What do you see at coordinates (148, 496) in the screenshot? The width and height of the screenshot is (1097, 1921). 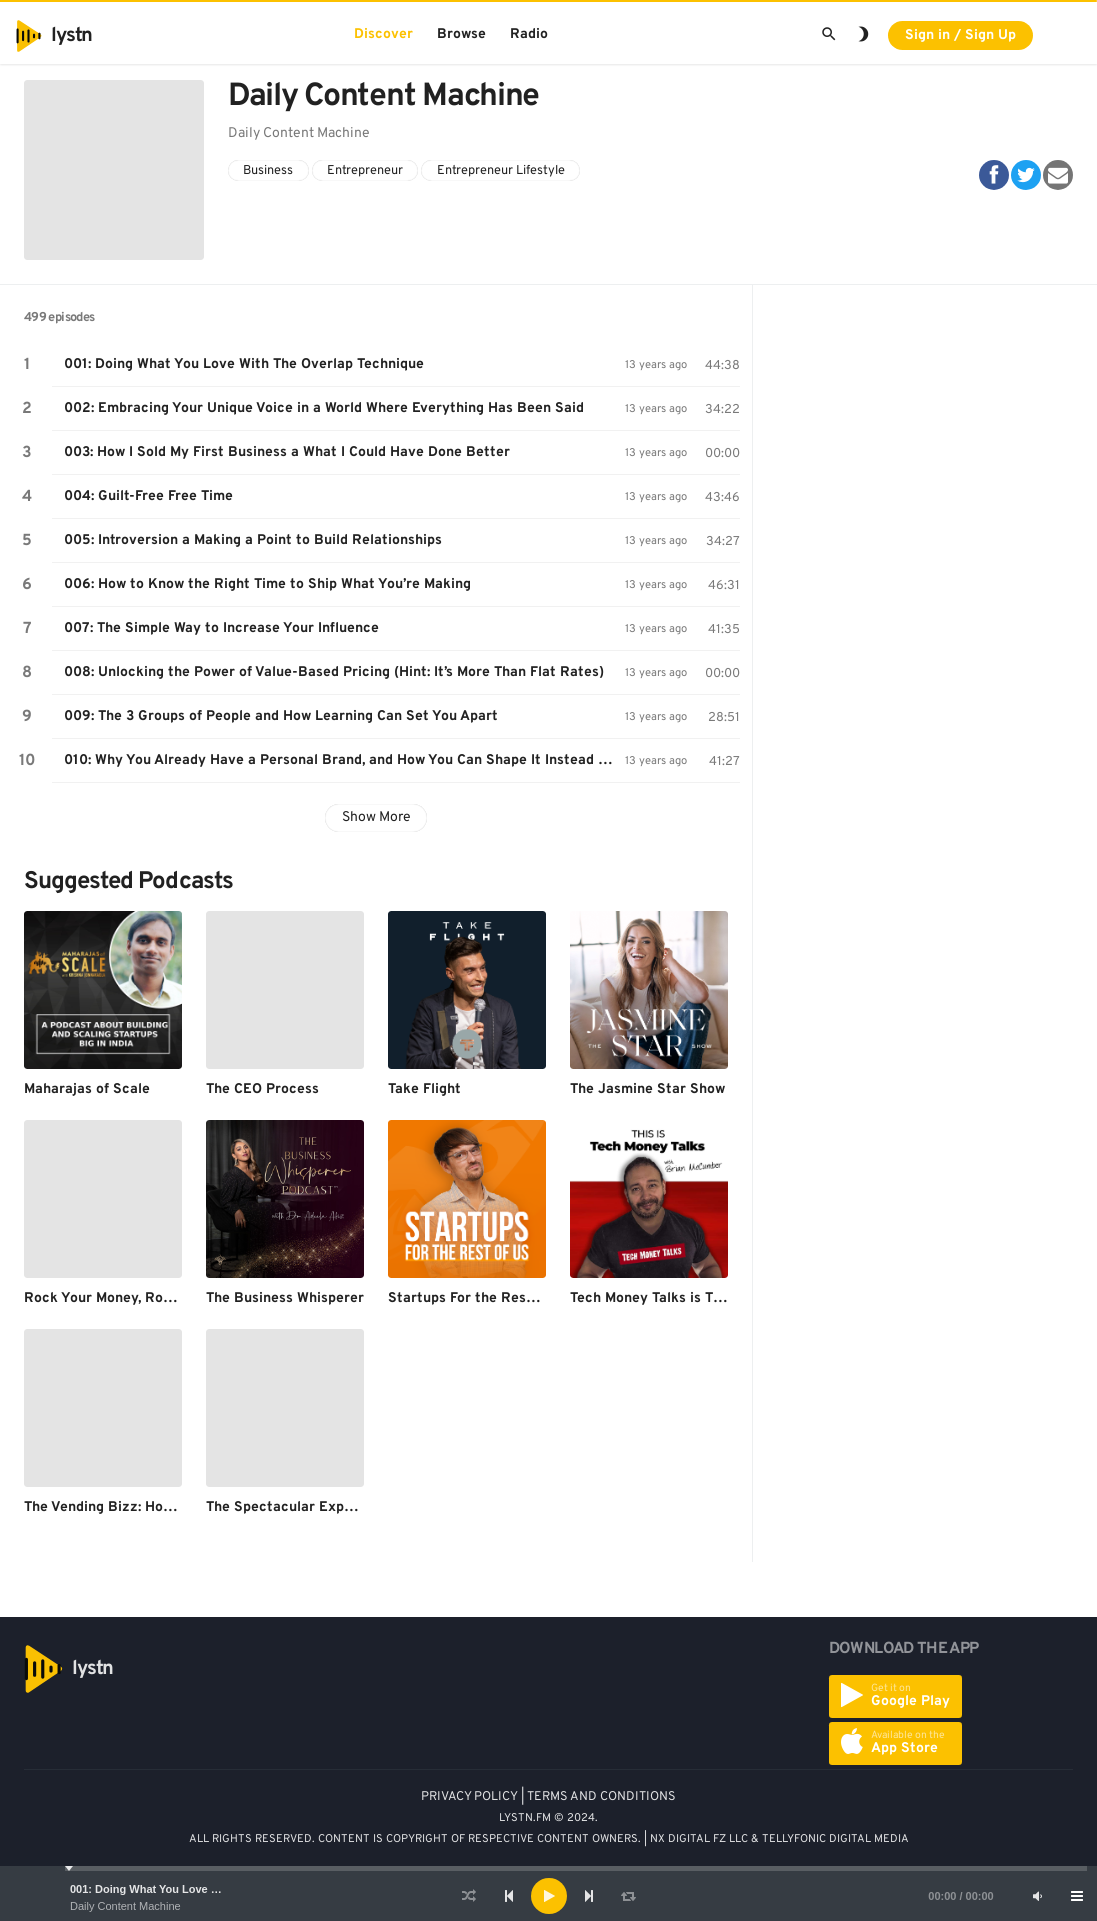 I see `004: Guilt-Free Free Time` at bounding box center [148, 496].